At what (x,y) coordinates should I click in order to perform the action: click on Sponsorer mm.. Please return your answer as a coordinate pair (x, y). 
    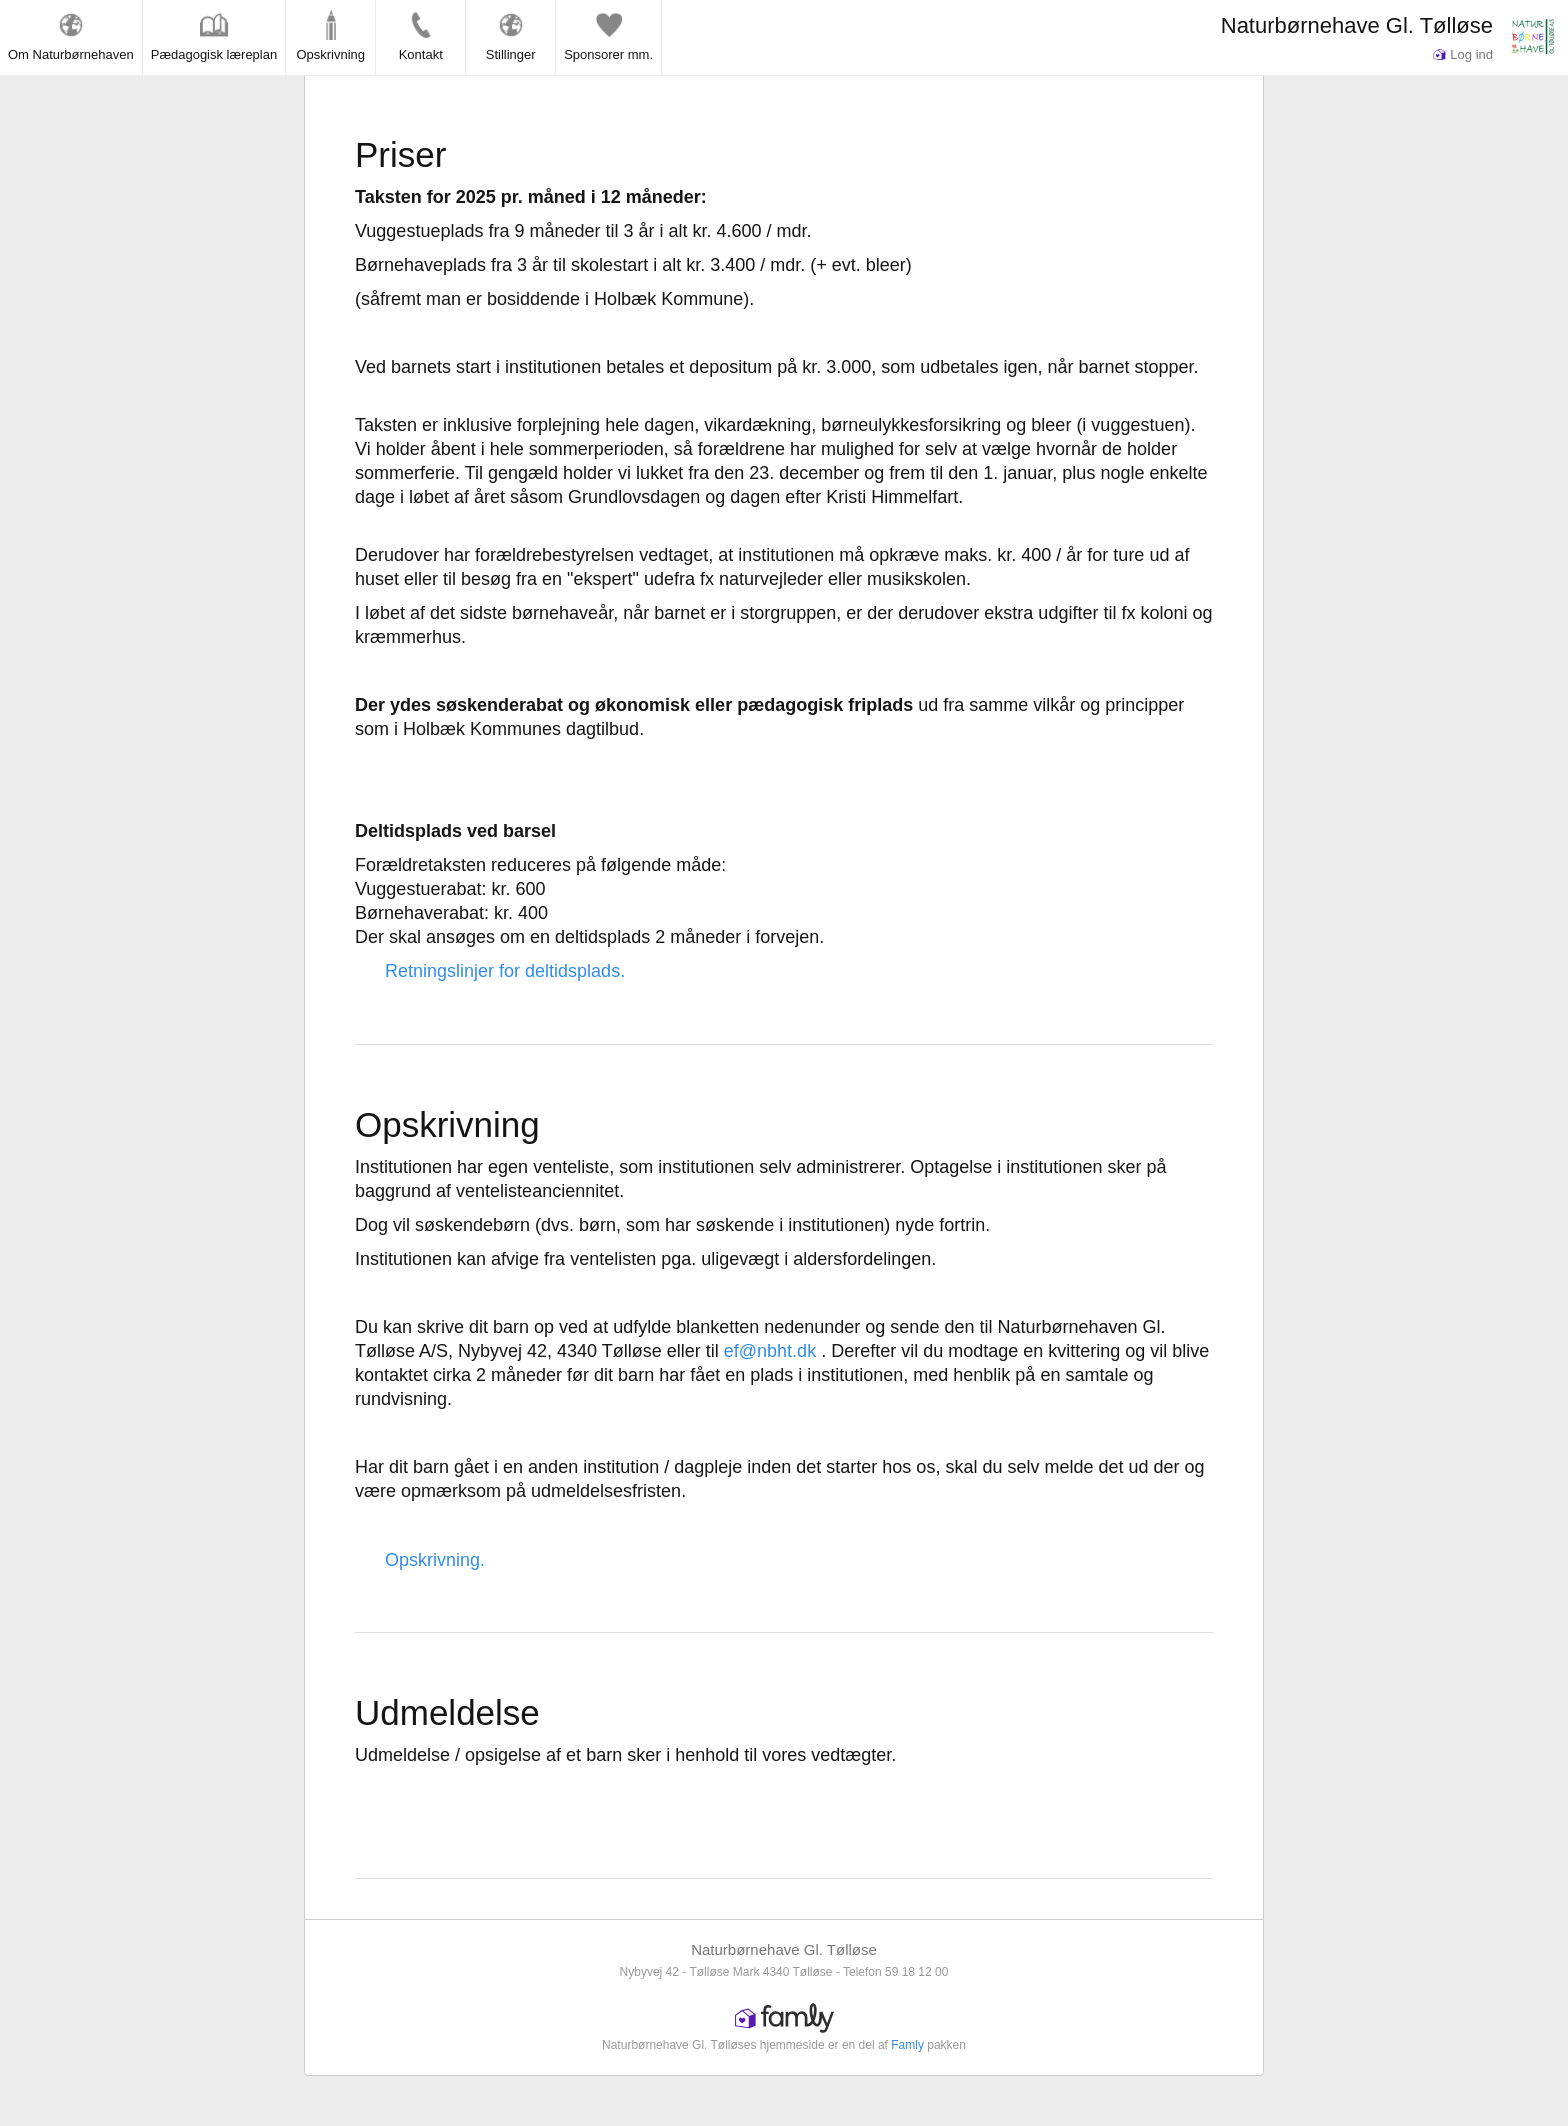
    Looking at the image, I should click on (608, 36).